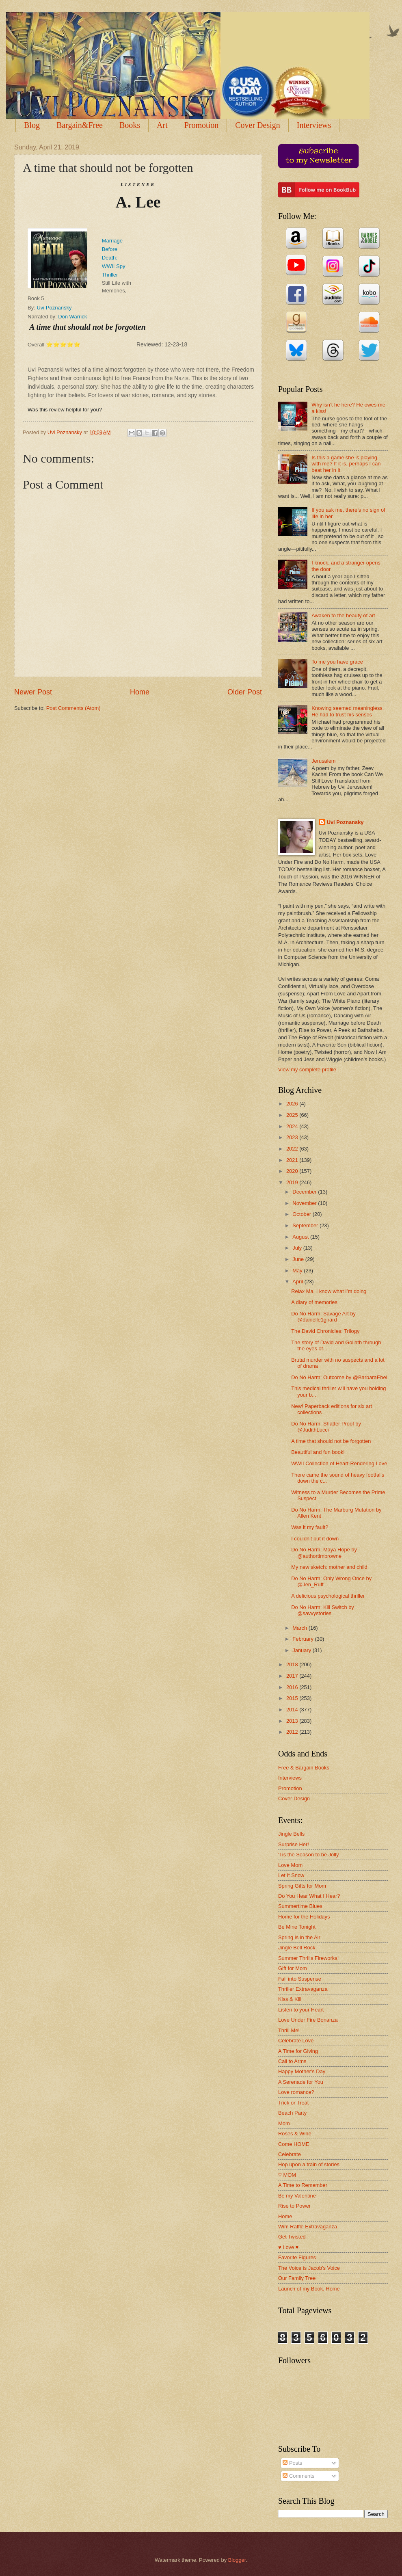 This screenshot has height=2576, width=402. Describe the element at coordinates (113, 258) in the screenshot. I see `Marriage Before Death: WWII Spy Thriller` at that location.